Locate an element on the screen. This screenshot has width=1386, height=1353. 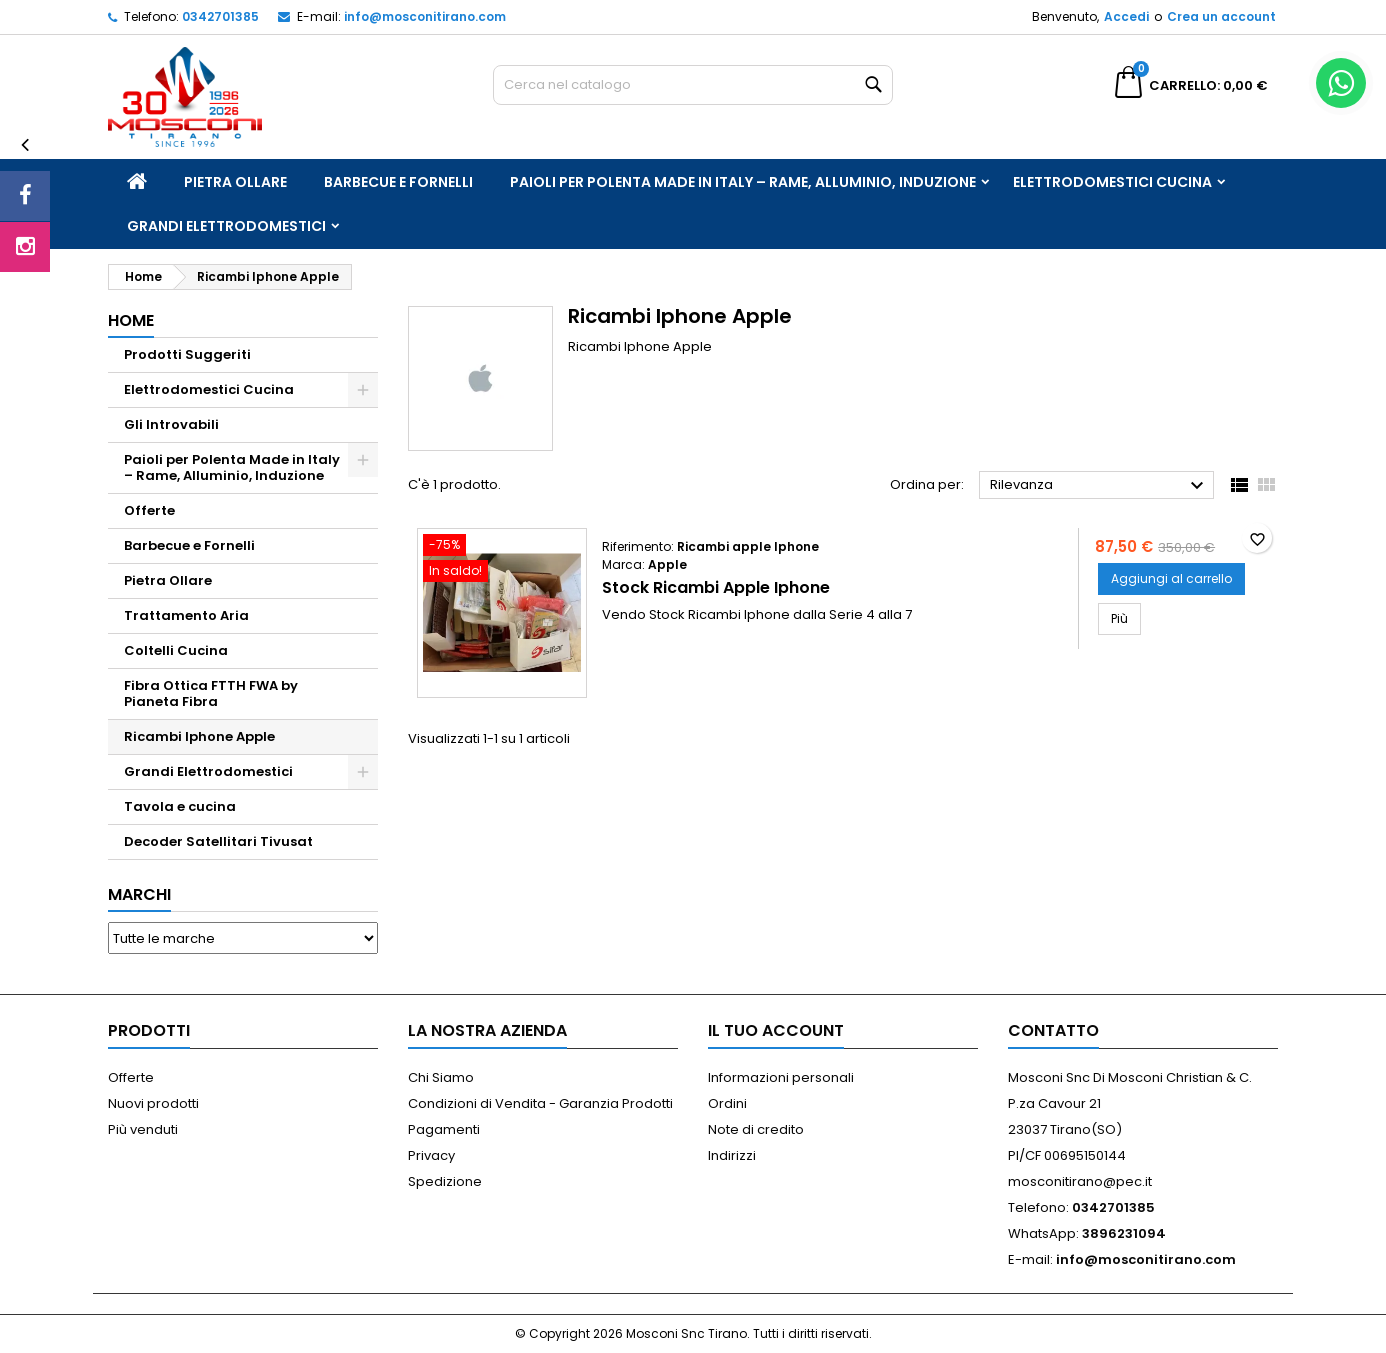
Fibra Ottica FTTH FWA by Pianeta Fibra is located at coordinates (211, 693).